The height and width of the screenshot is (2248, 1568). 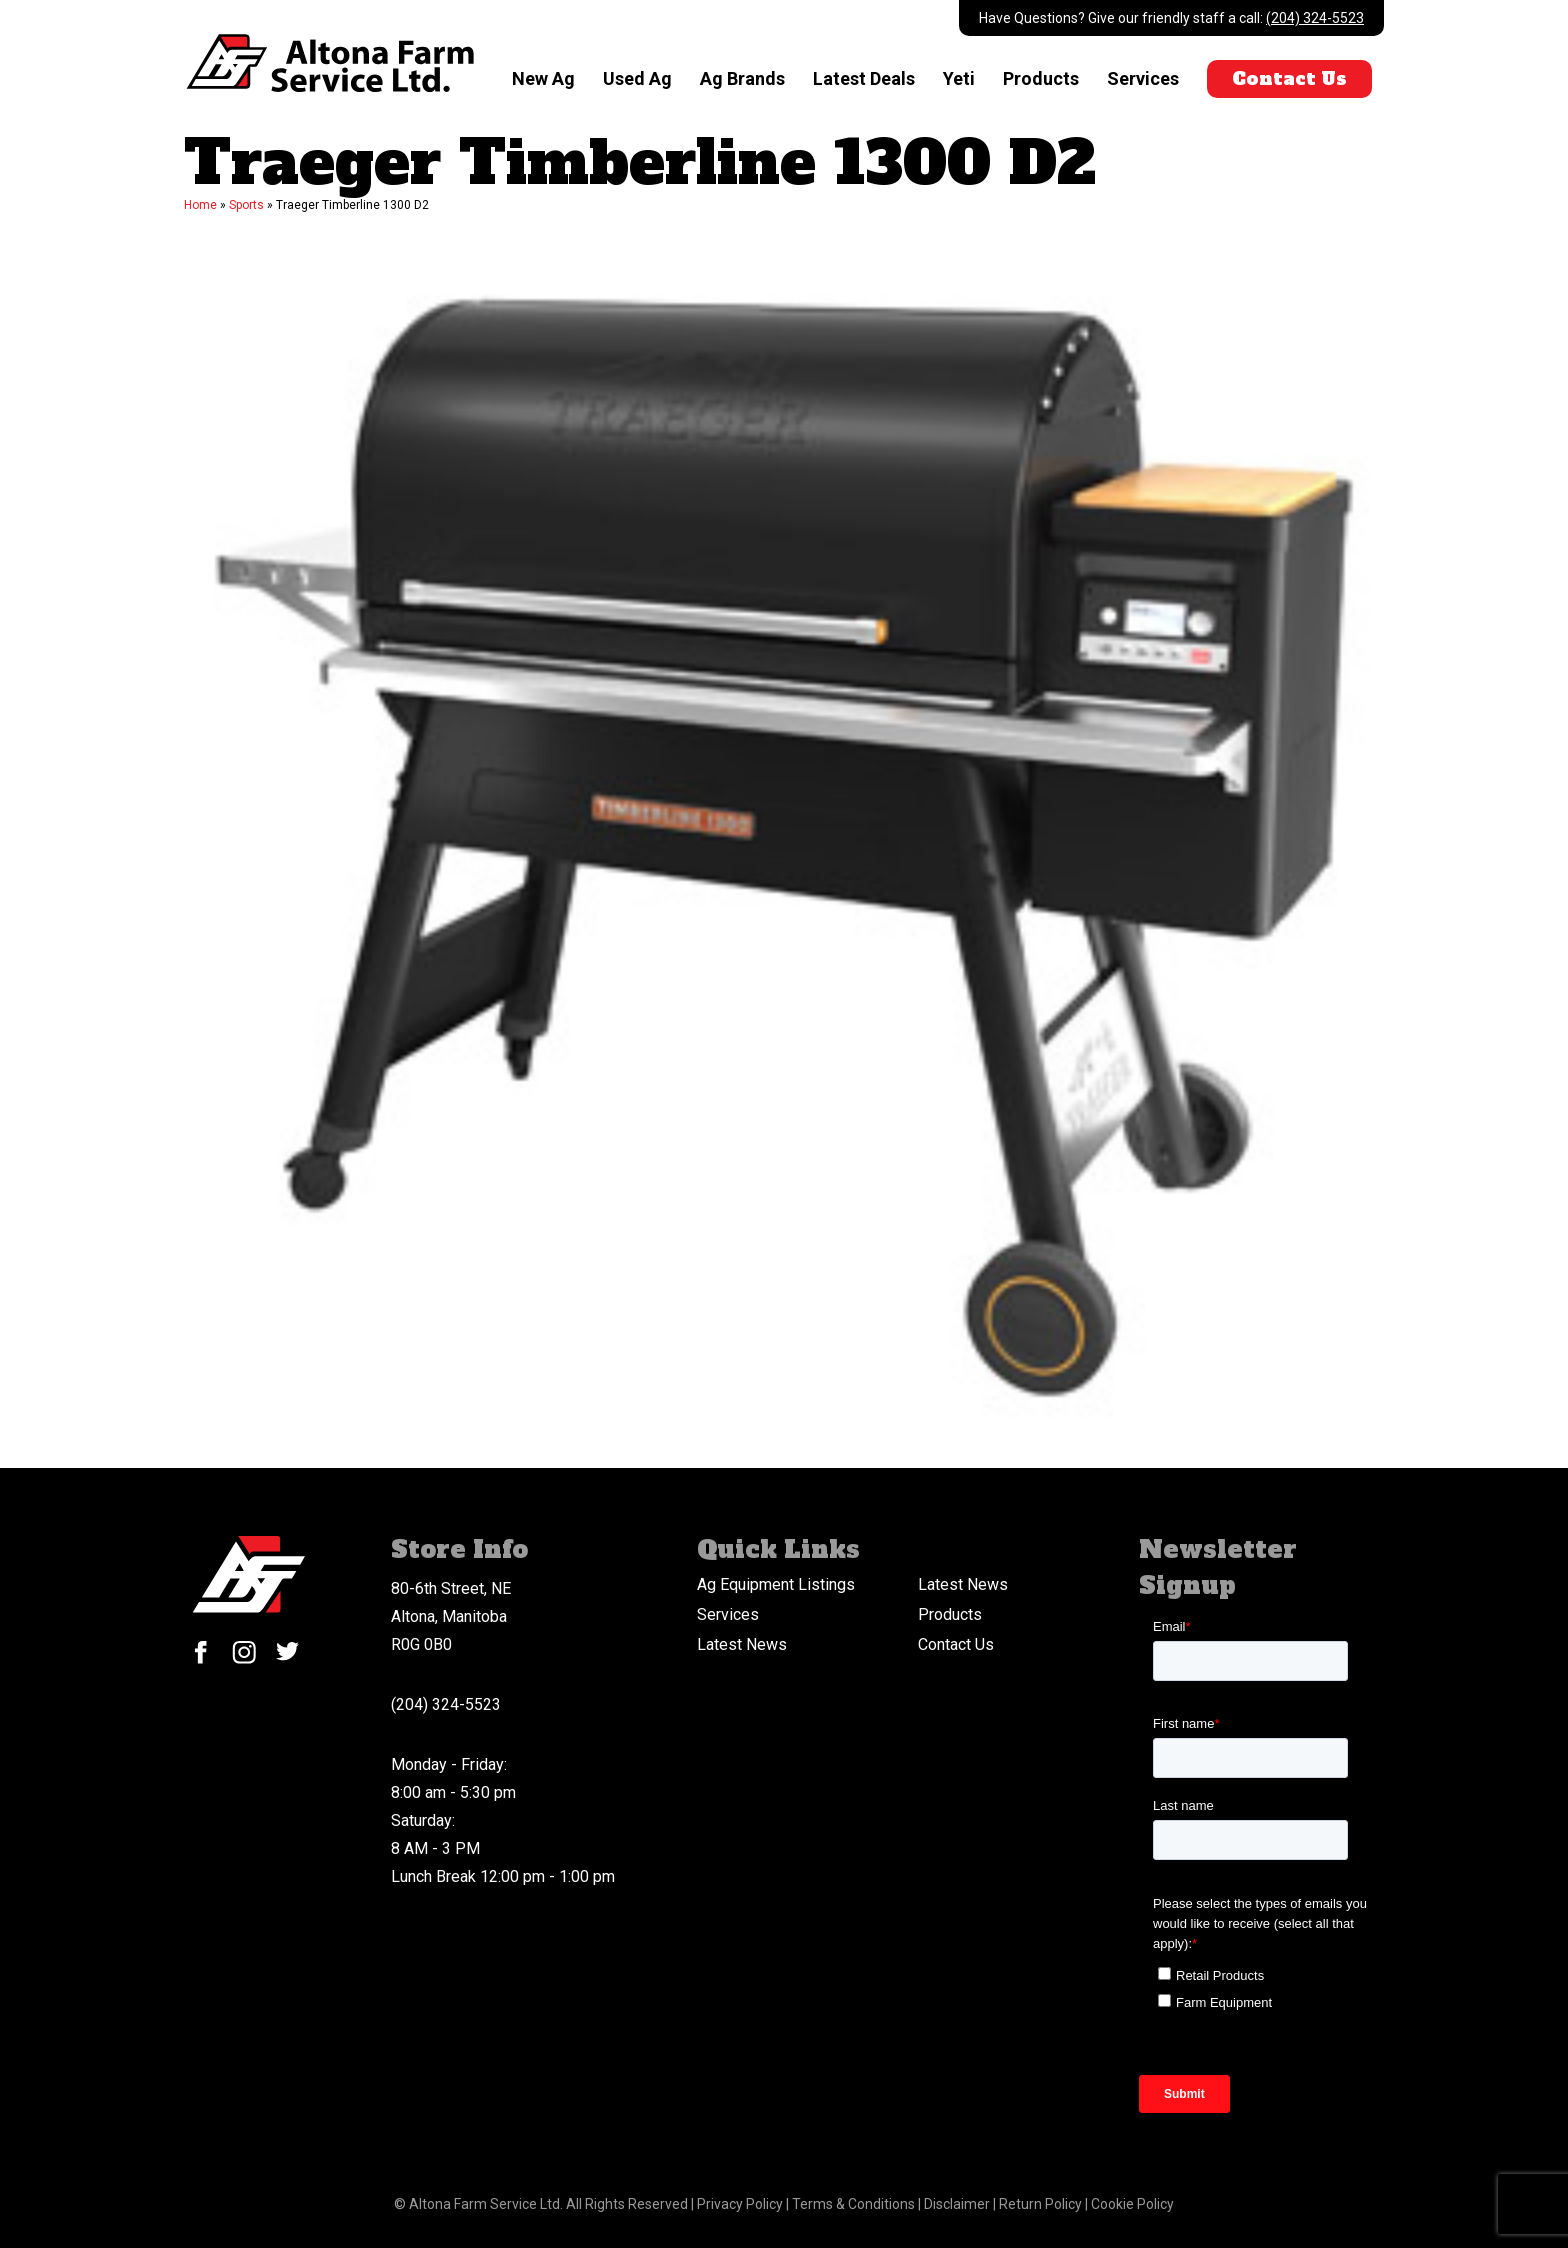 I want to click on Services, so click(x=1142, y=78).